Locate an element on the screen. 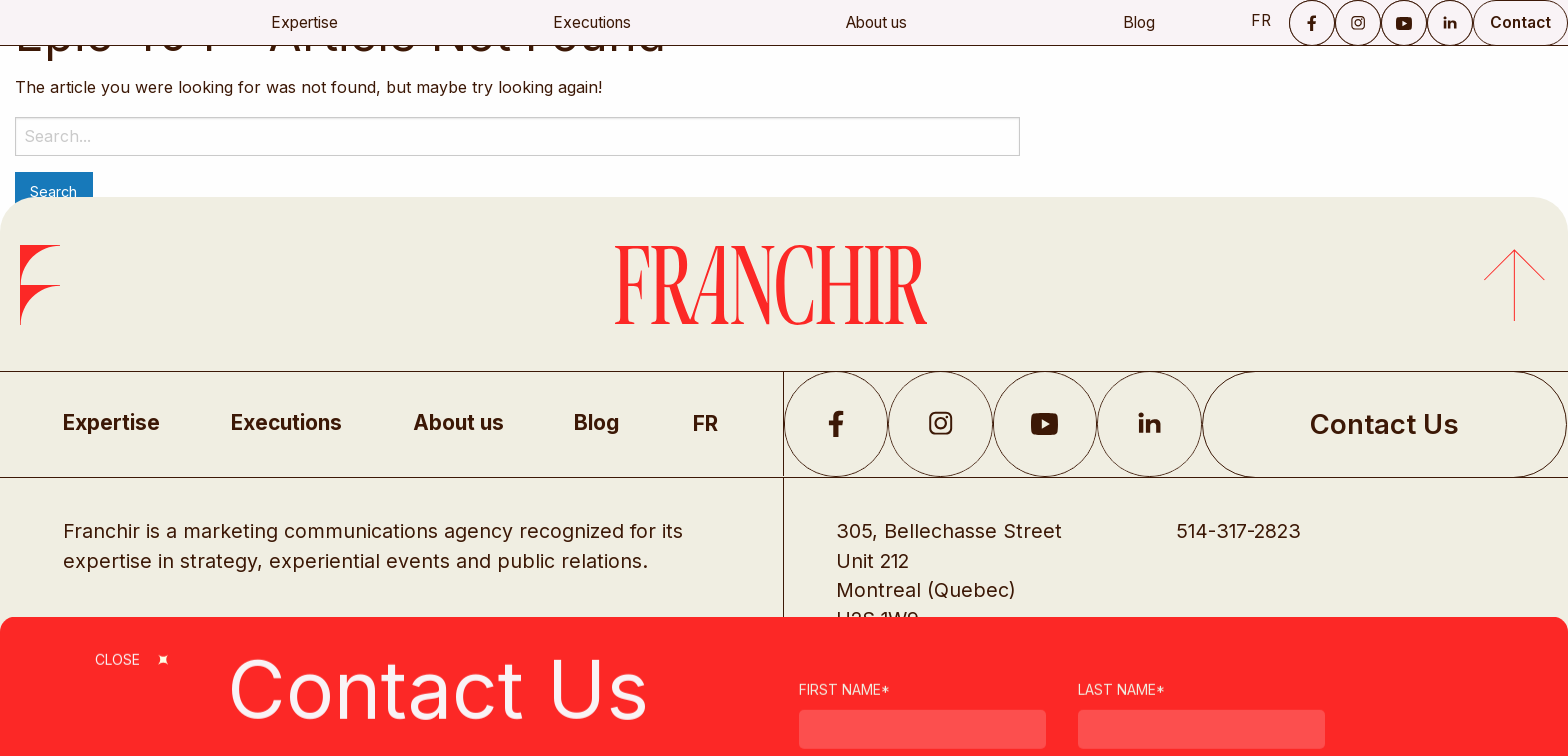 This screenshot has width=1568, height=756. Instagram is located at coordinates (1358, 23).